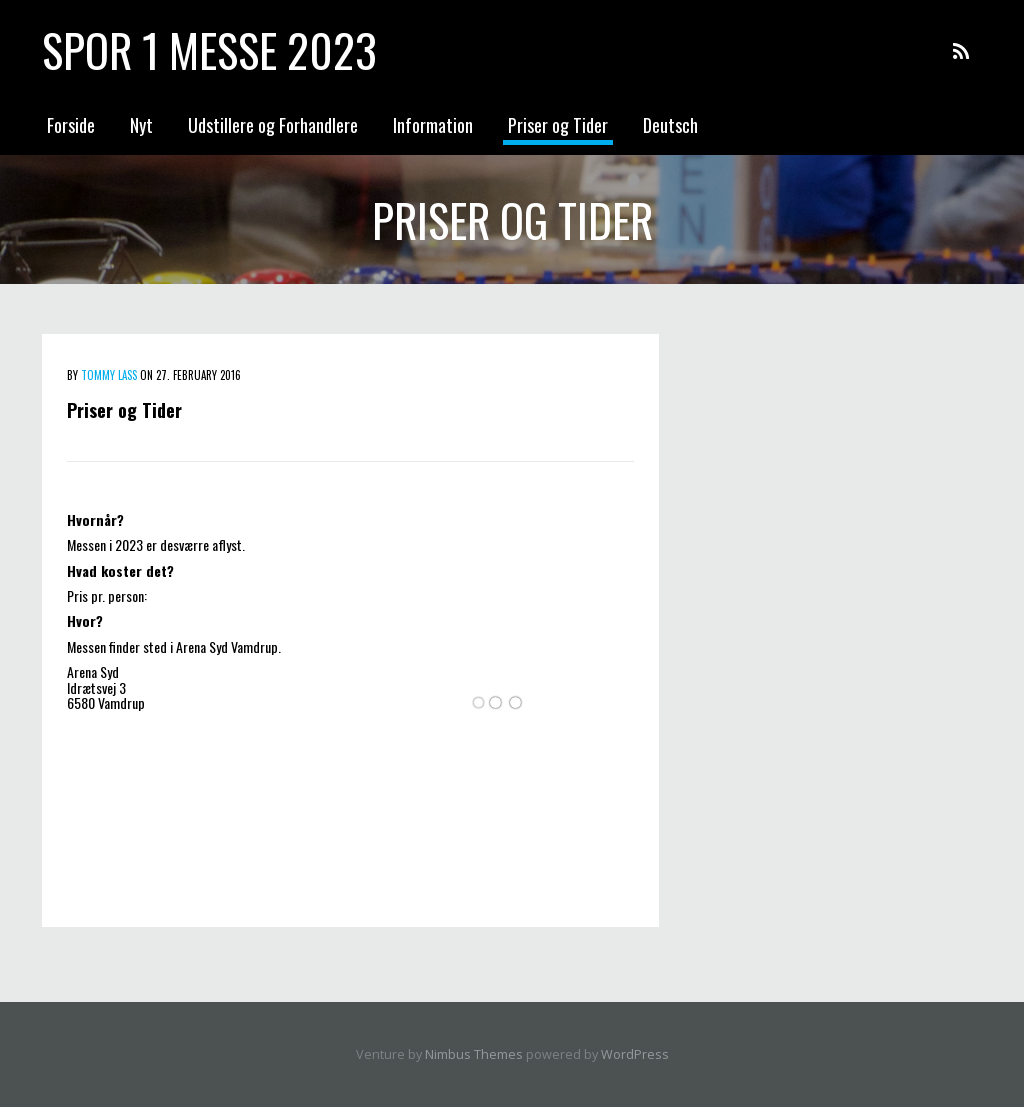  Describe the element at coordinates (670, 125) in the screenshot. I see `Deutsch` at that location.